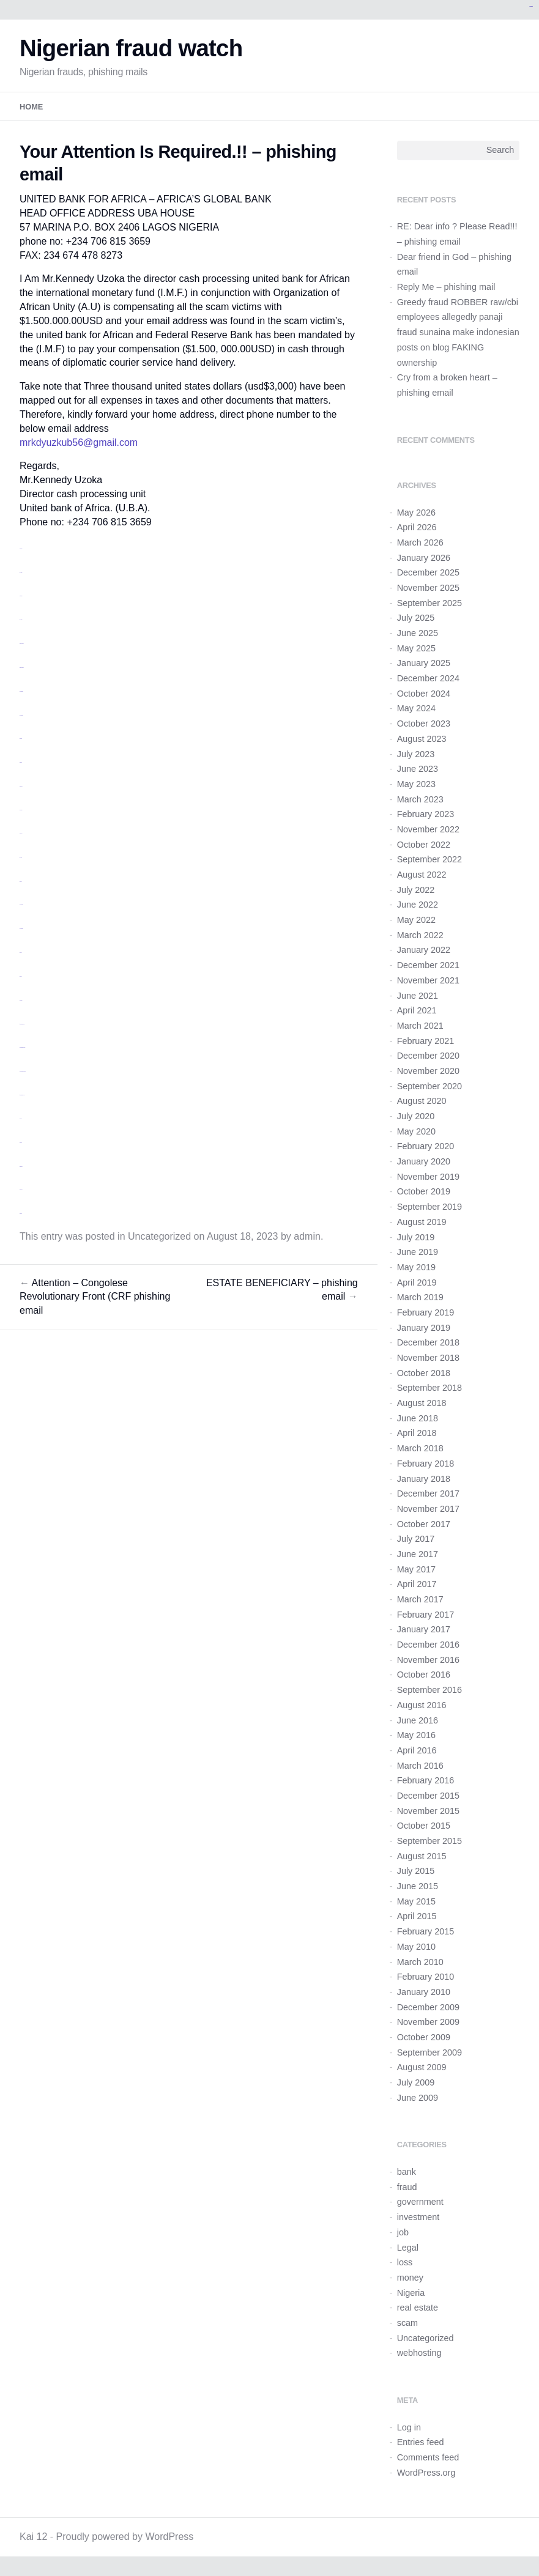 This screenshot has width=539, height=2576. Describe the element at coordinates (20, 881) in the screenshot. I see `link slot` at that location.